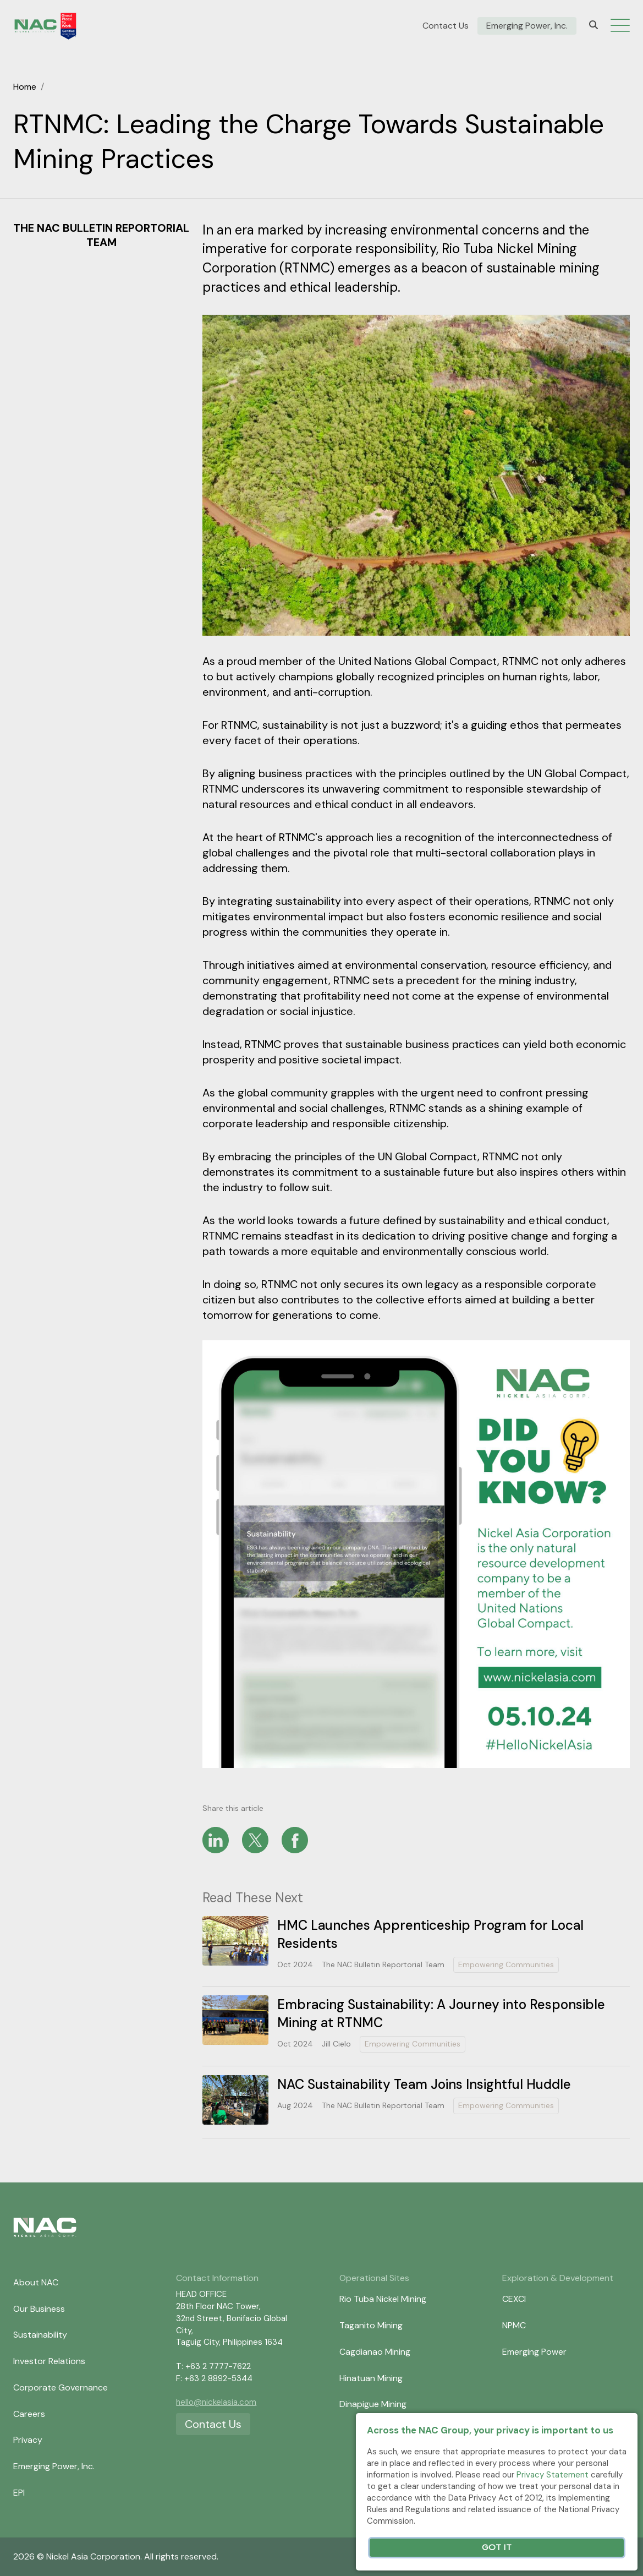 The height and width of the screenshot is (2576, 643). Describe the element at coordinates (216, 2402) in the screenshot. I see `hello@nickelasia.com` at that location.